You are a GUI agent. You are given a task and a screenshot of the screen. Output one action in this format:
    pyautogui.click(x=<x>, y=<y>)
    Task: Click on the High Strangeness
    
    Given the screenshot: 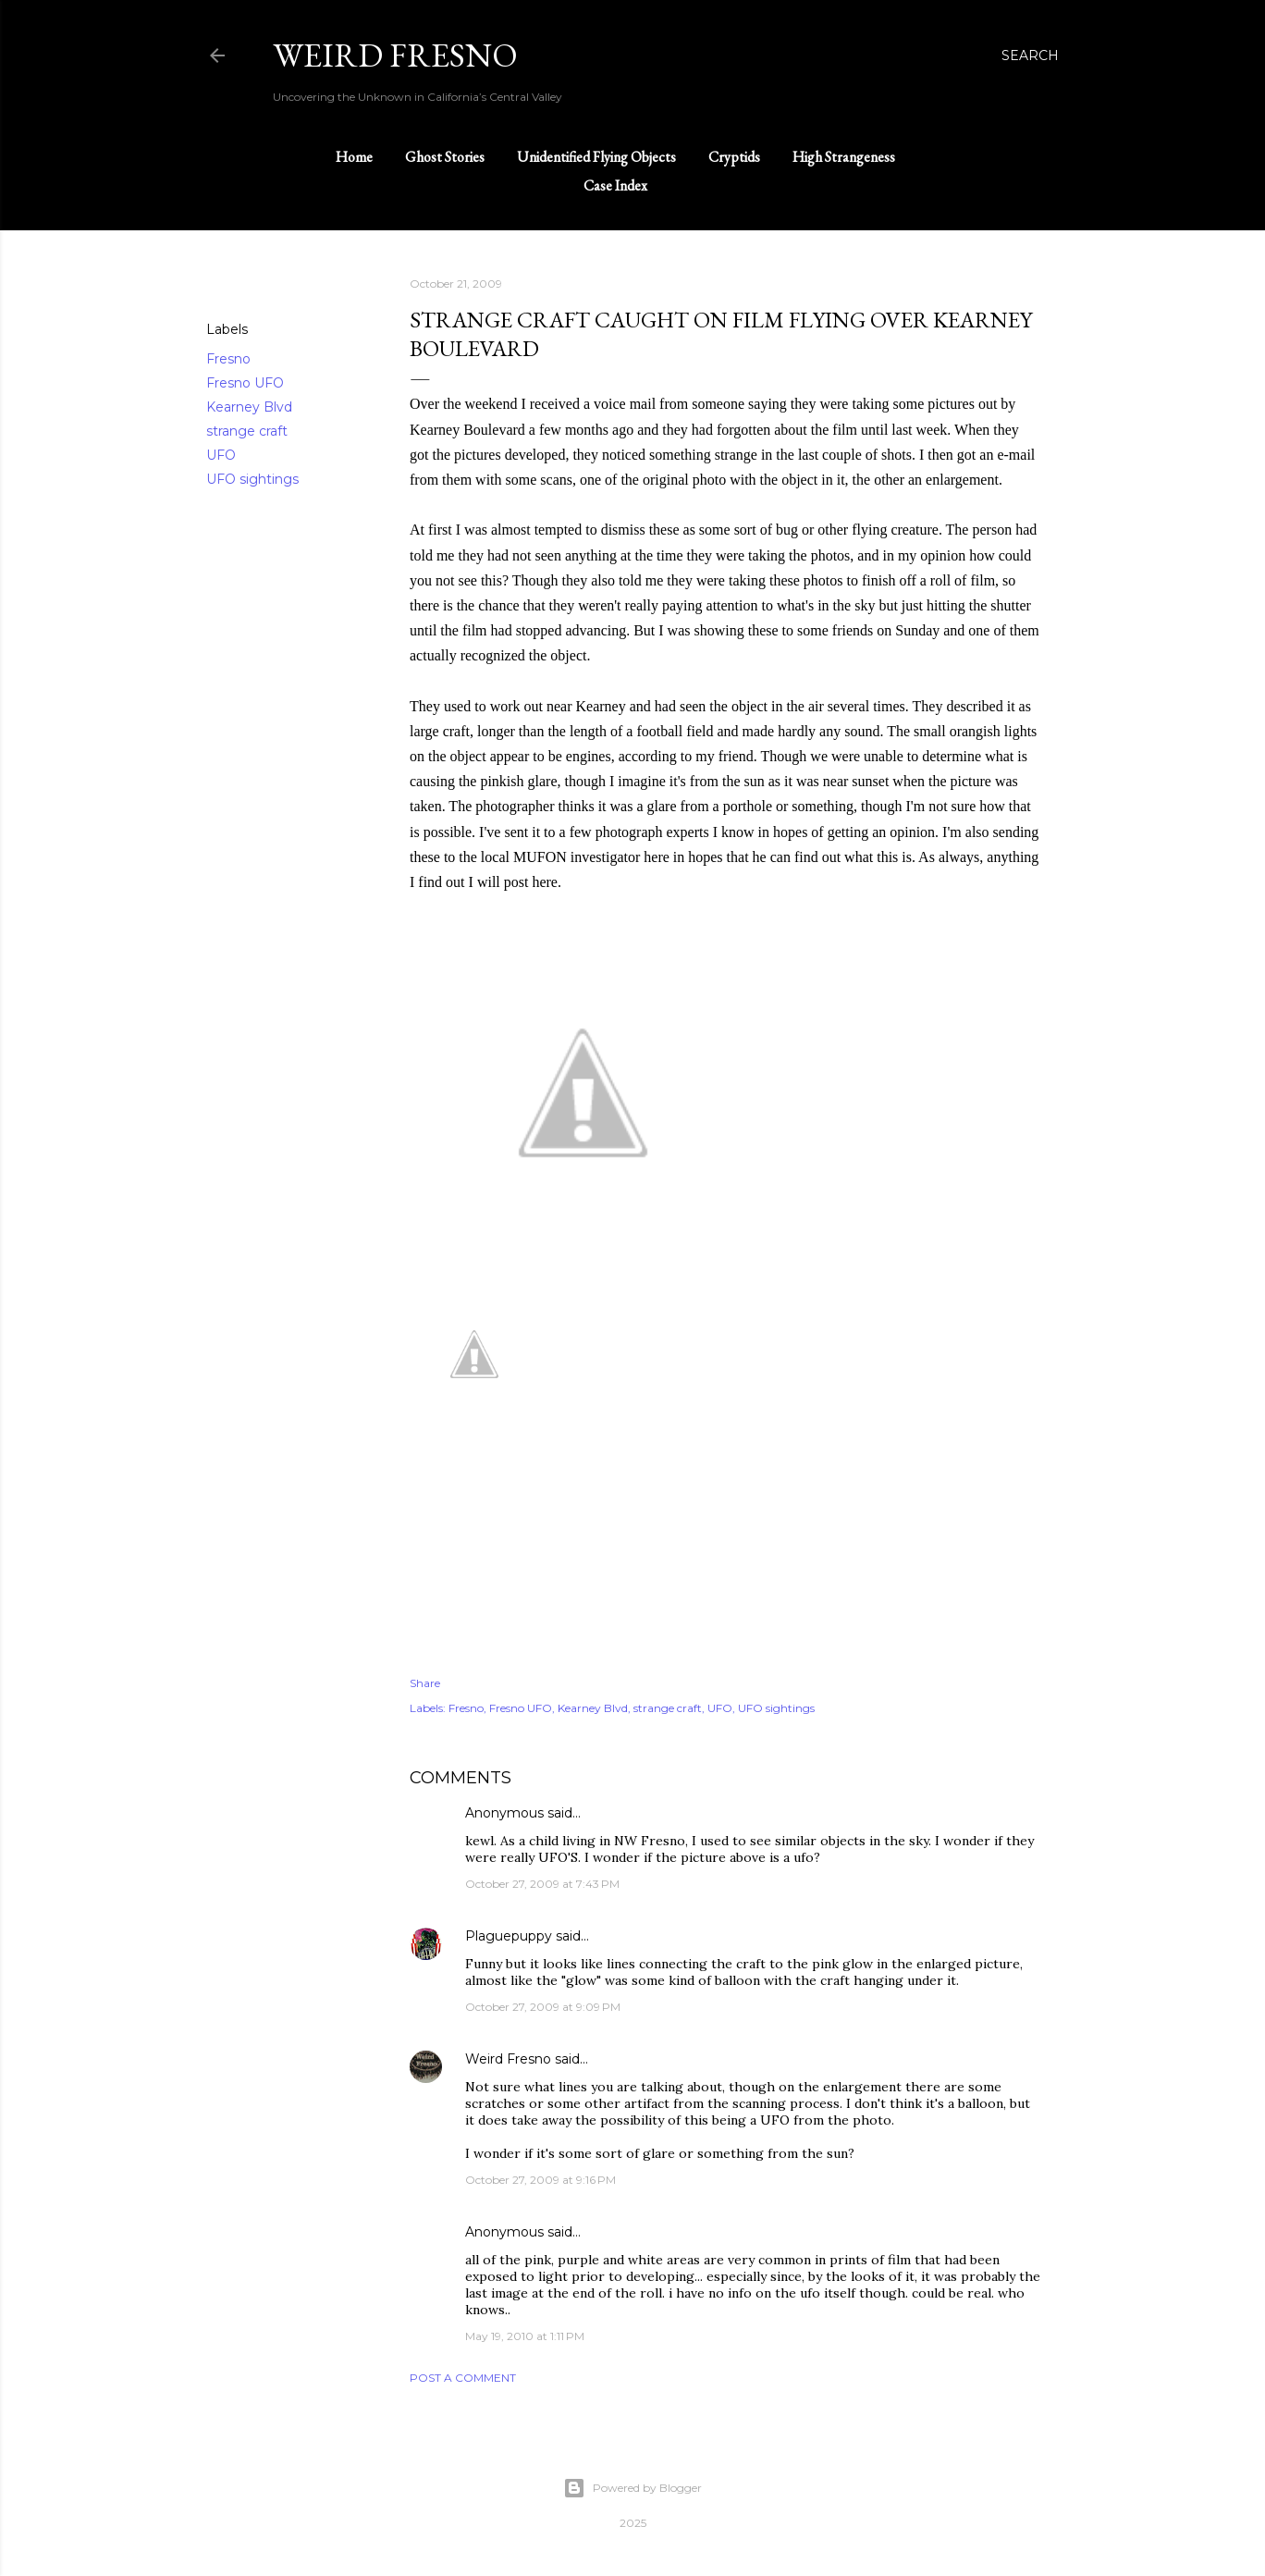 What is the action you would take?
    pyautogui.click(x=843, y=156)
    